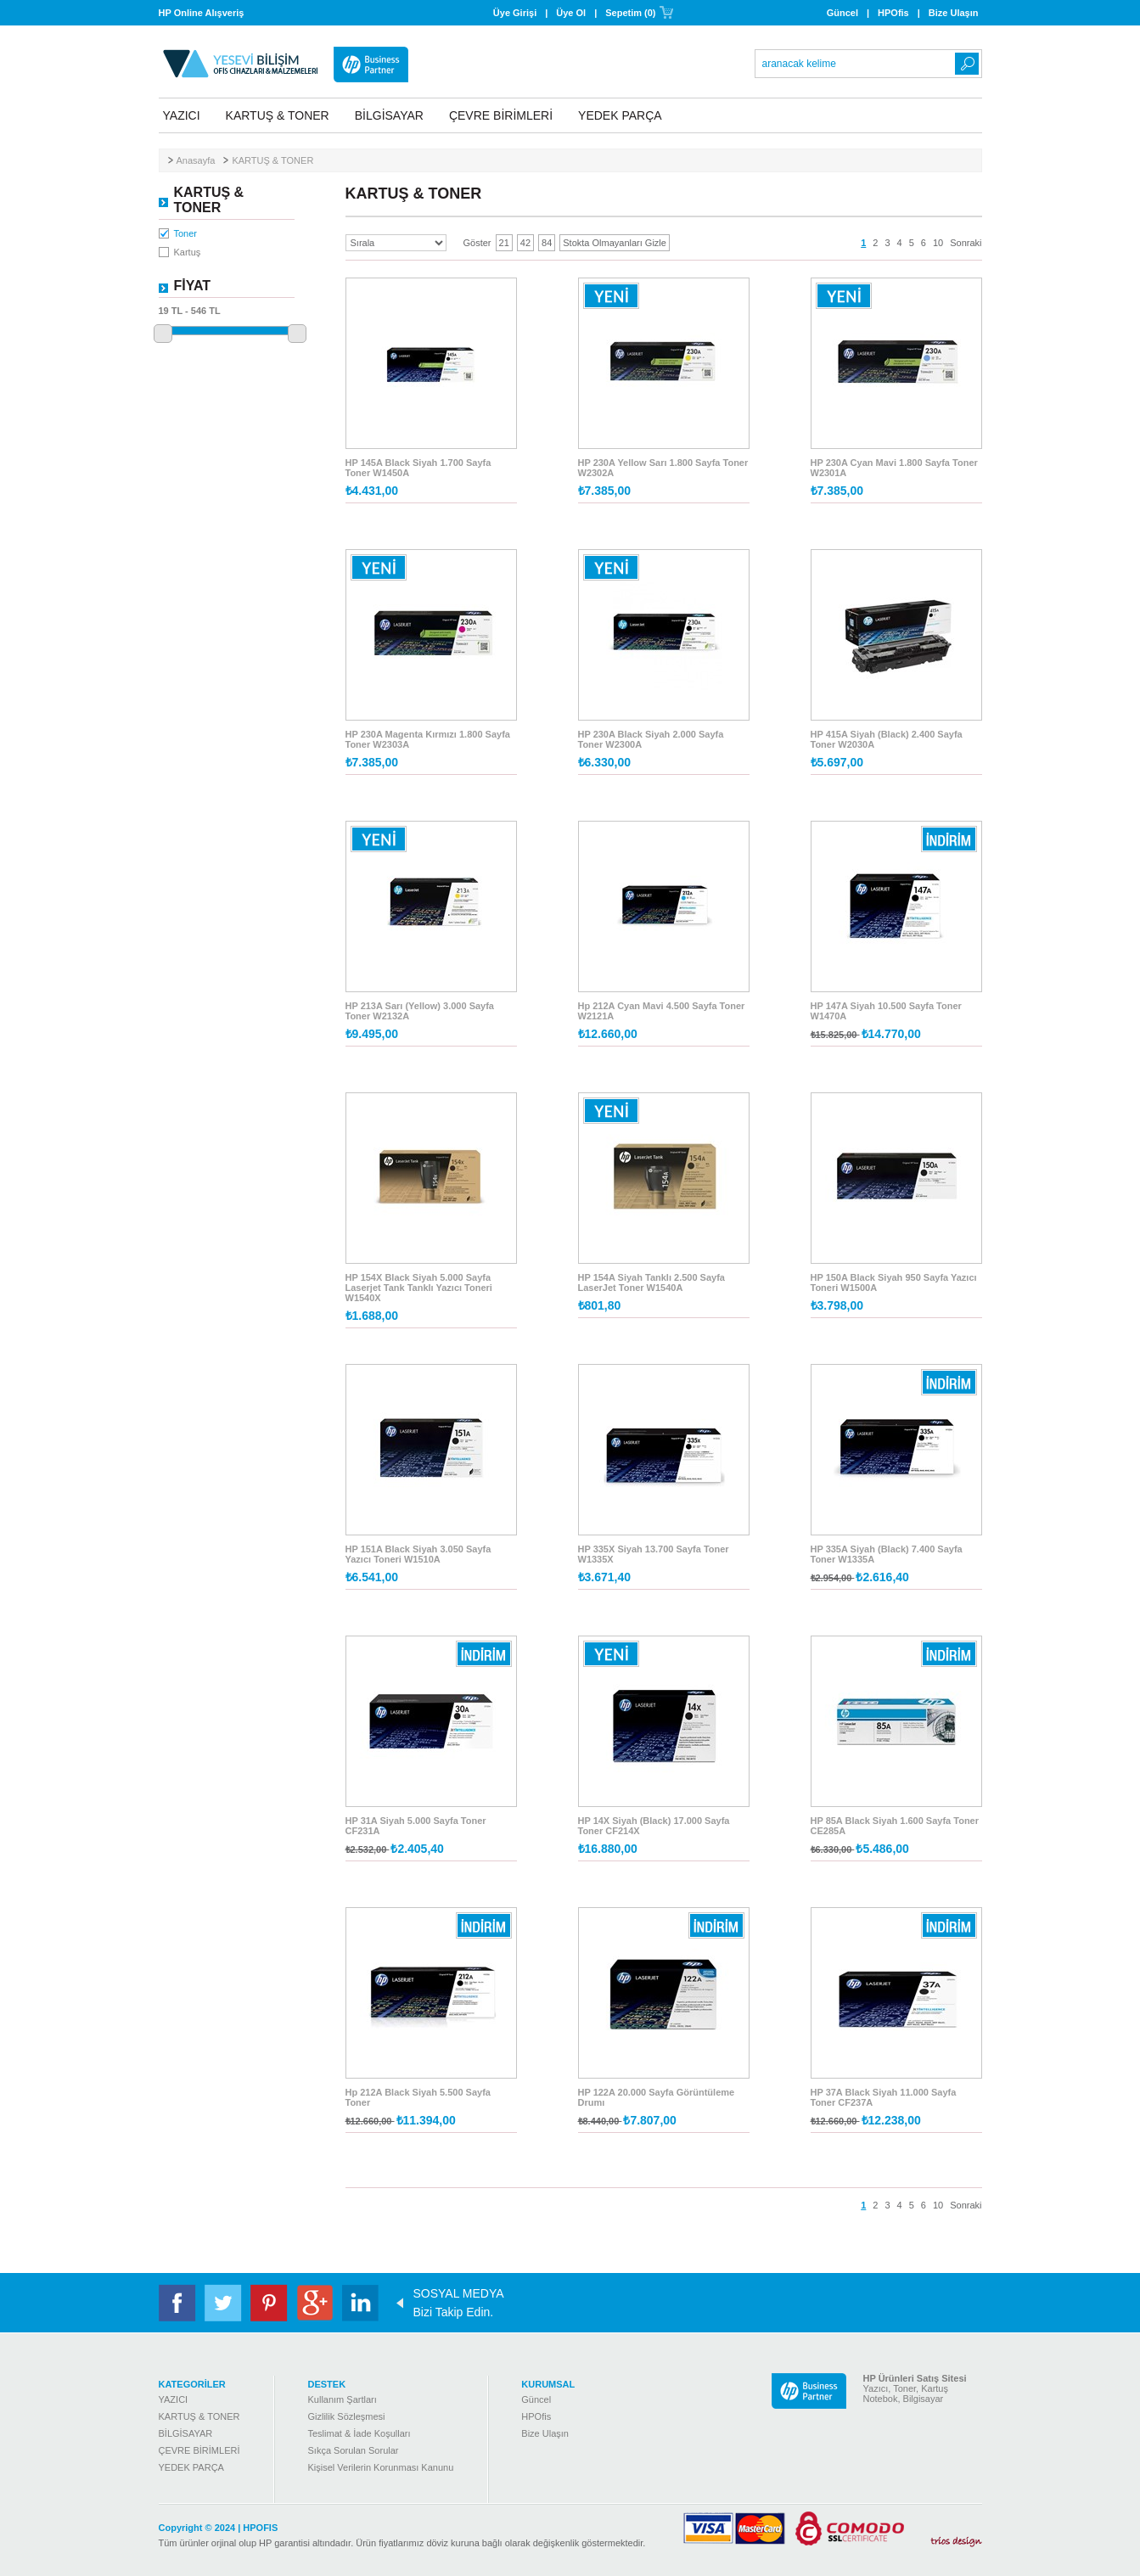 This screenshot has height=2576, width=1140. Describe the element at coordinates (938, 243) in the screenshot. I see `10` at that location.